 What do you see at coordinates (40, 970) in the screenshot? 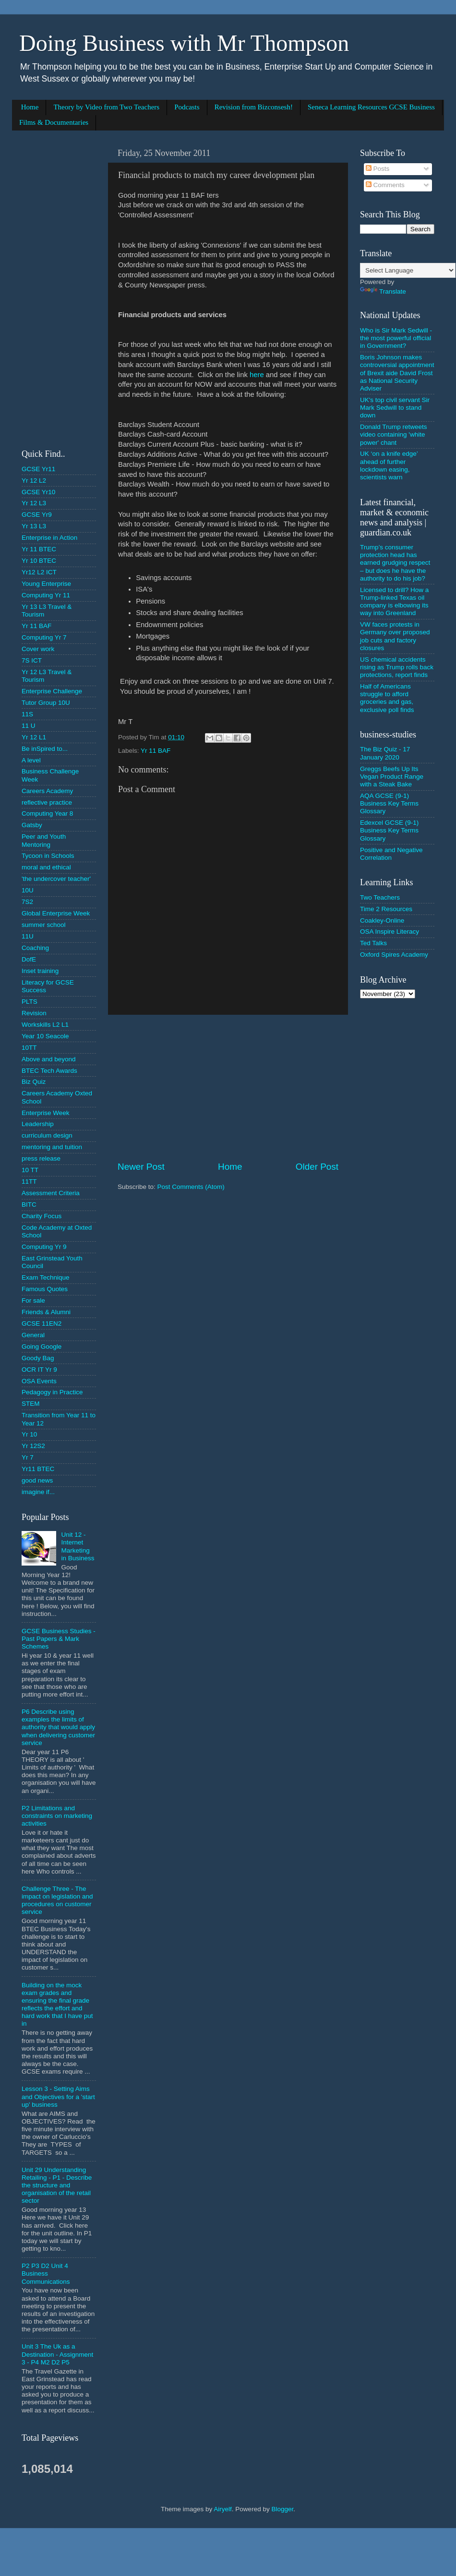
I see `Inset training` at bounding box center [40, 970].